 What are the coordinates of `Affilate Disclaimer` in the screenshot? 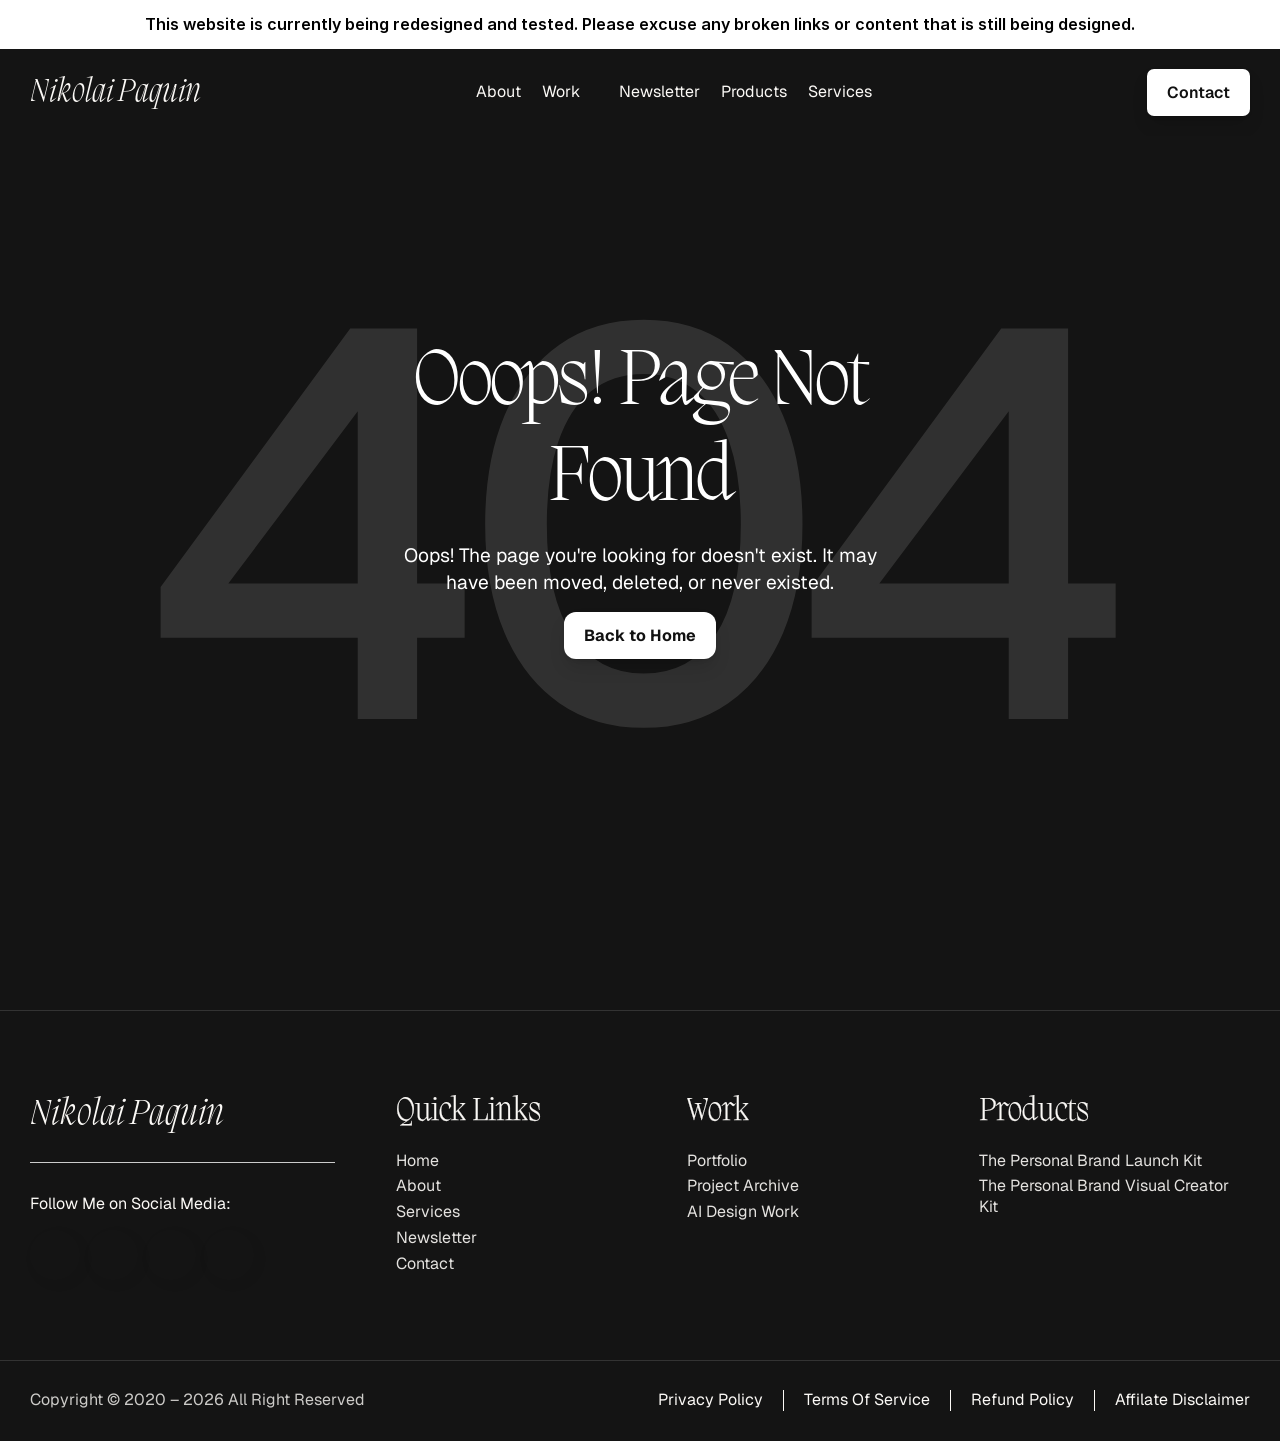 It's located at (1182, 1399).